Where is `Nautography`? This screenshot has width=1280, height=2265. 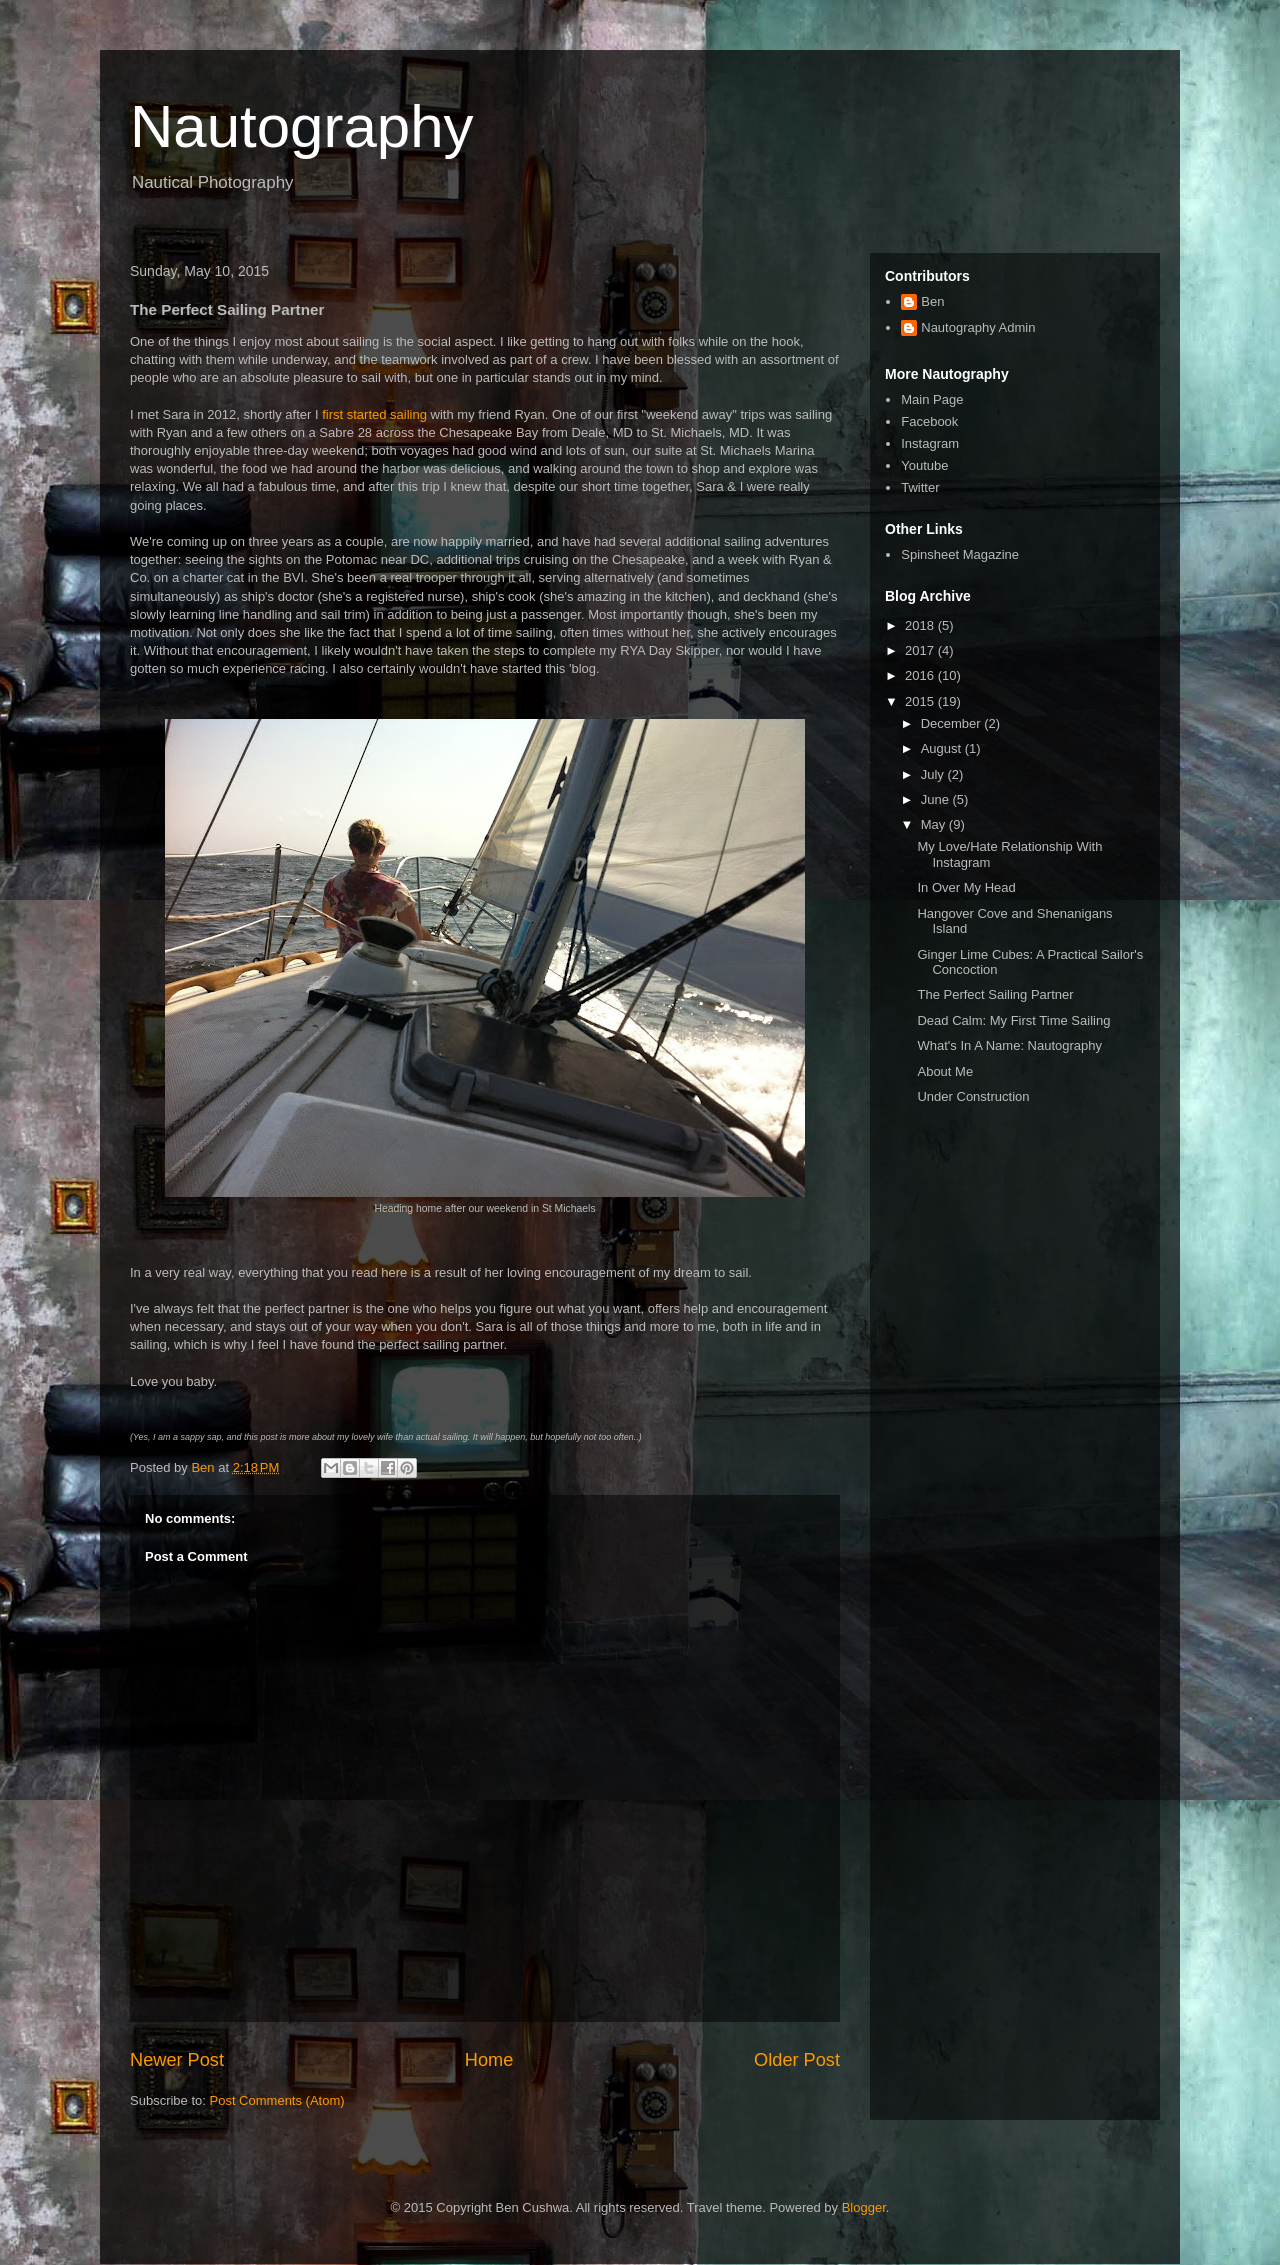 Nautography is located at coordinates (302, 126).